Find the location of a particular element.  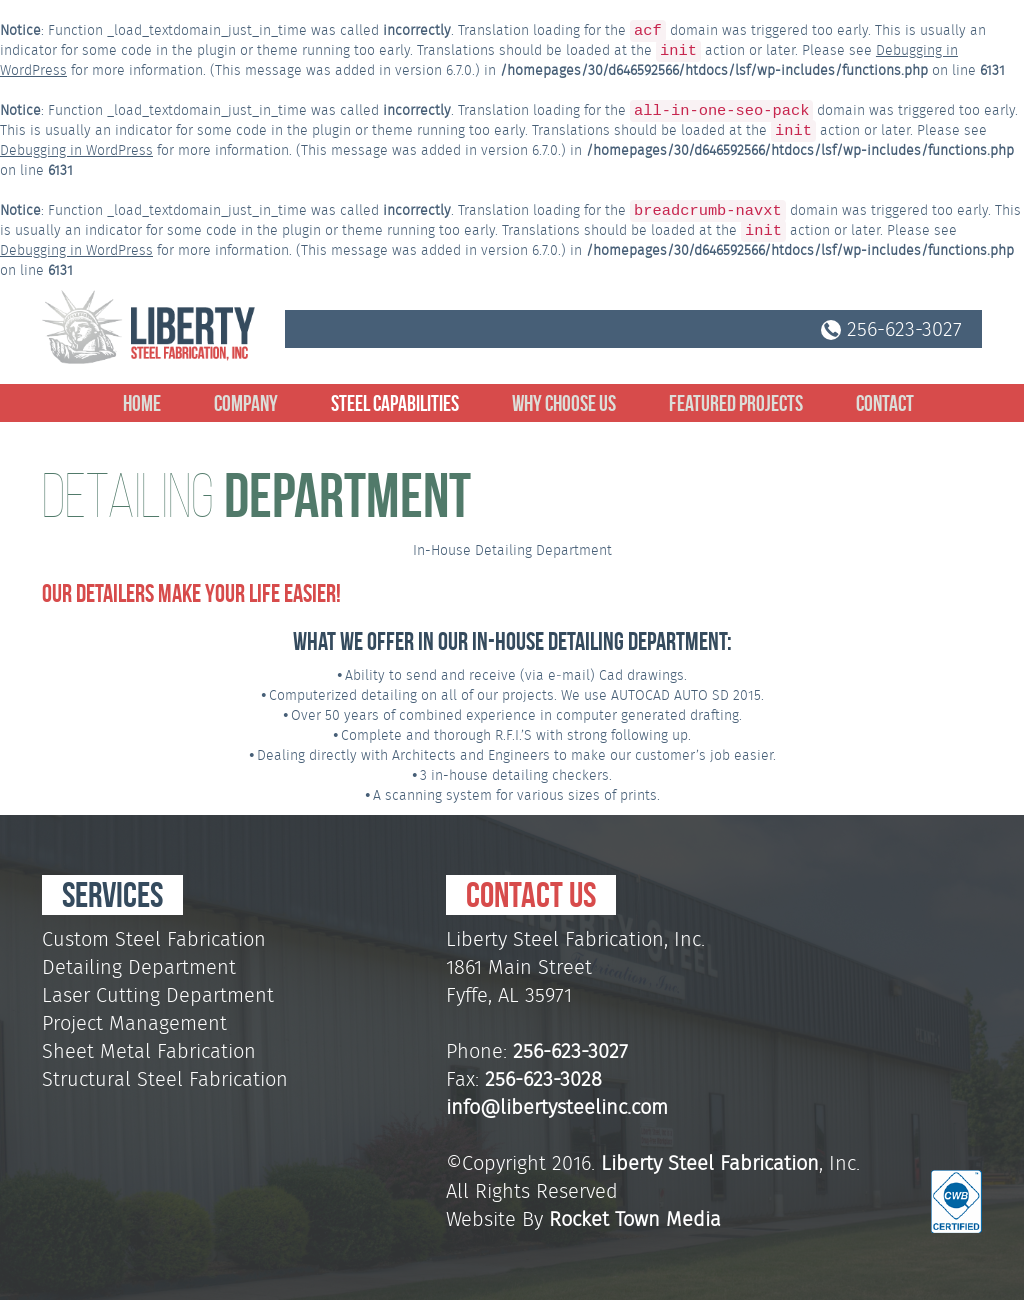

Structural Steel Fabrication is located at coordinates (165, 1079).